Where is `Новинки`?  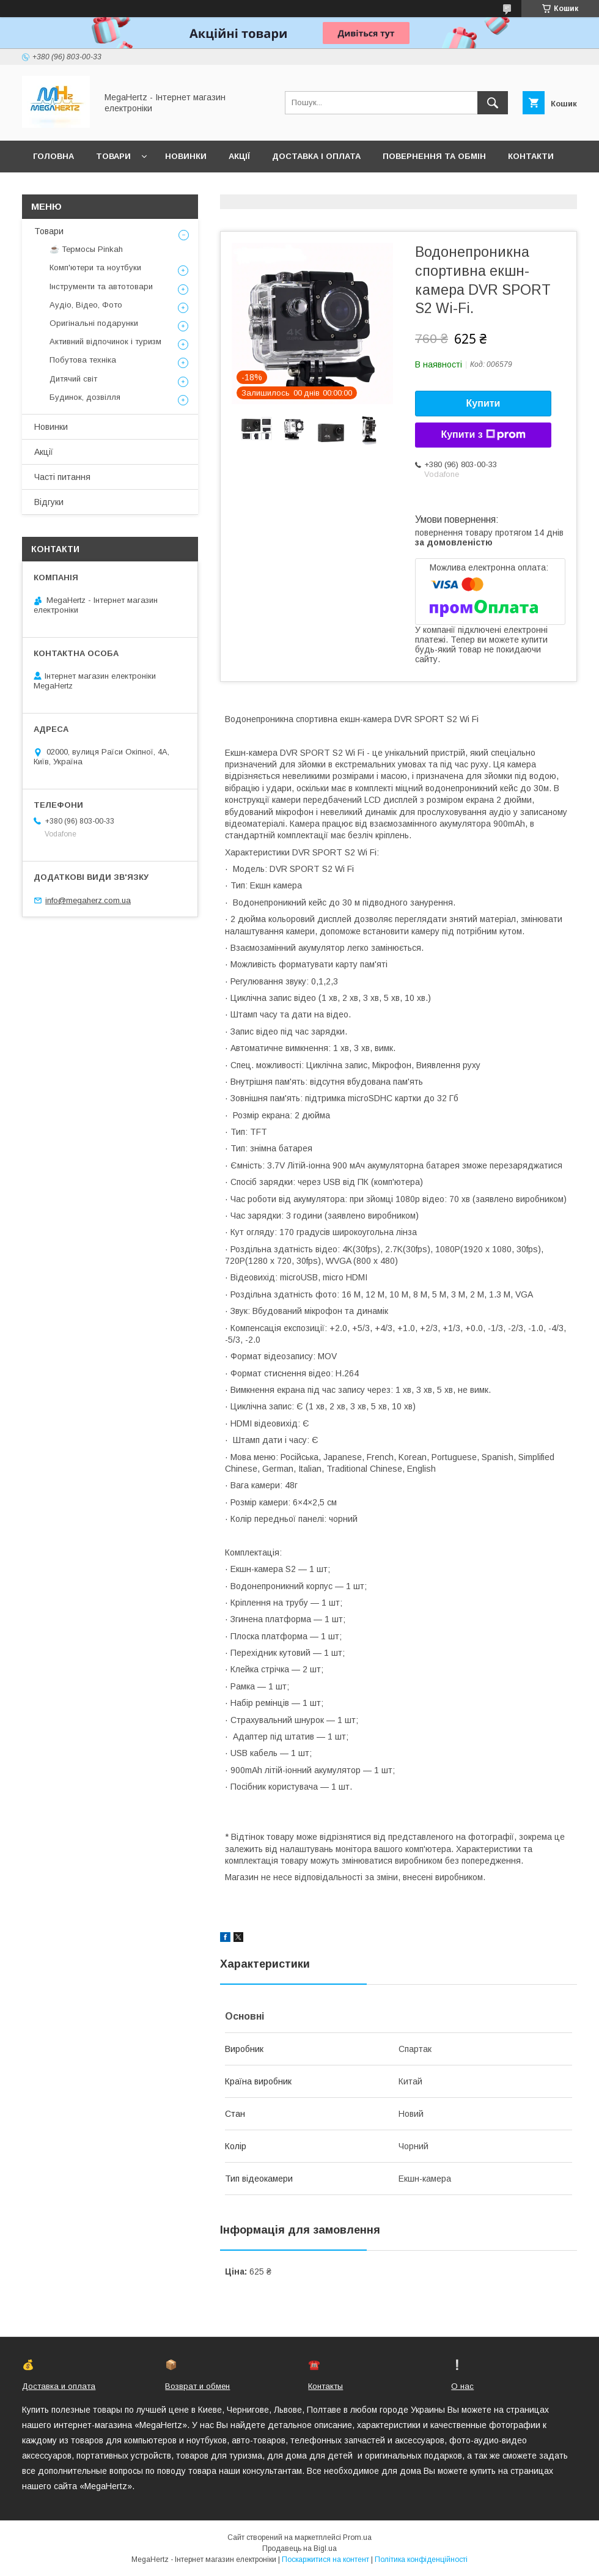
Новинки is located at coordinates (186, 156).